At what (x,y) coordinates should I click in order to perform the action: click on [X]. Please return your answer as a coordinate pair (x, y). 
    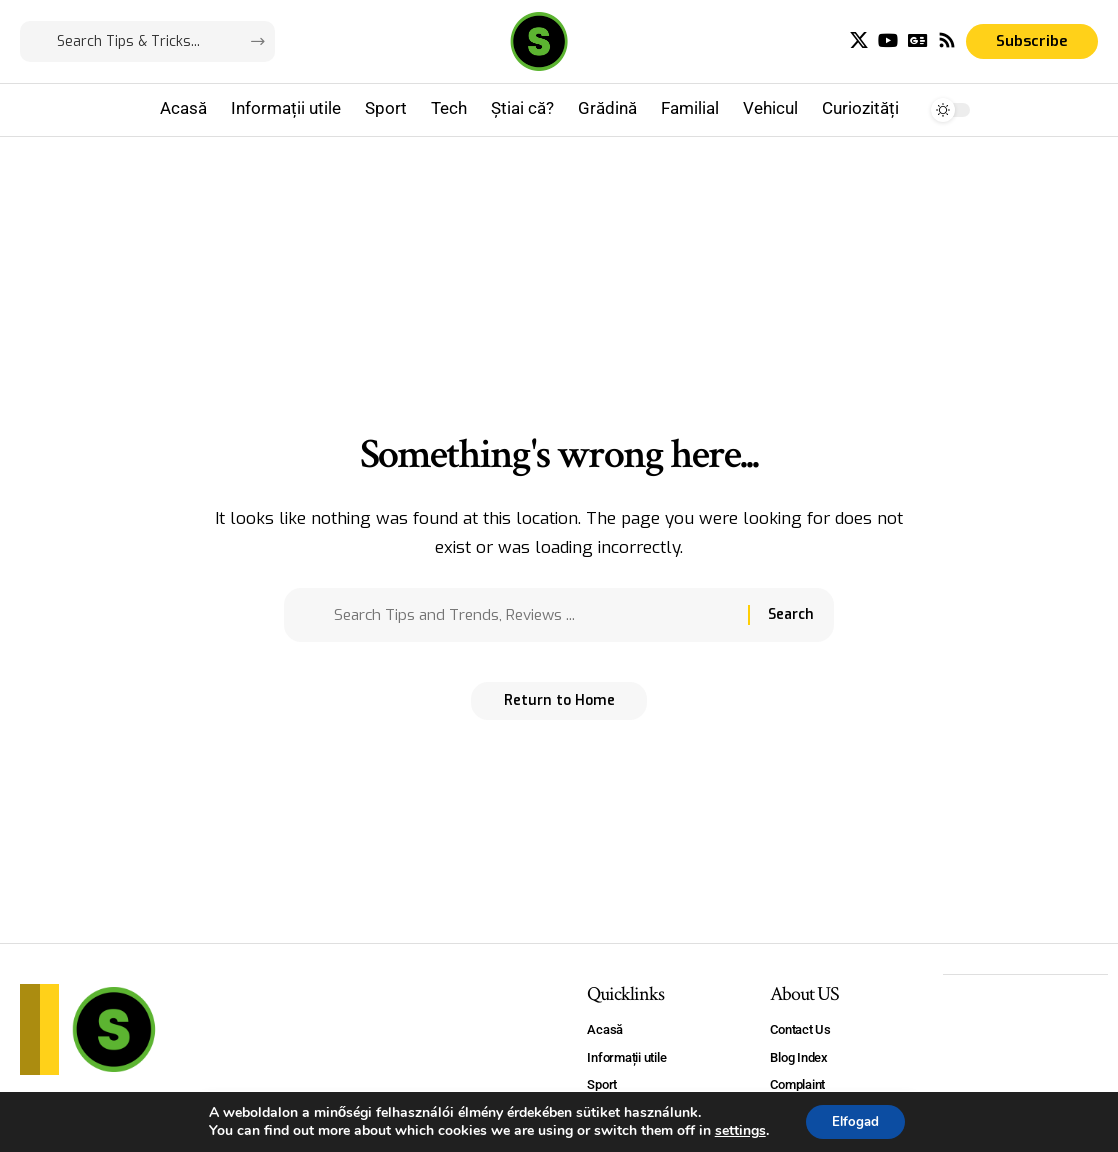
    Looking at the image, I should click on (859, 40).